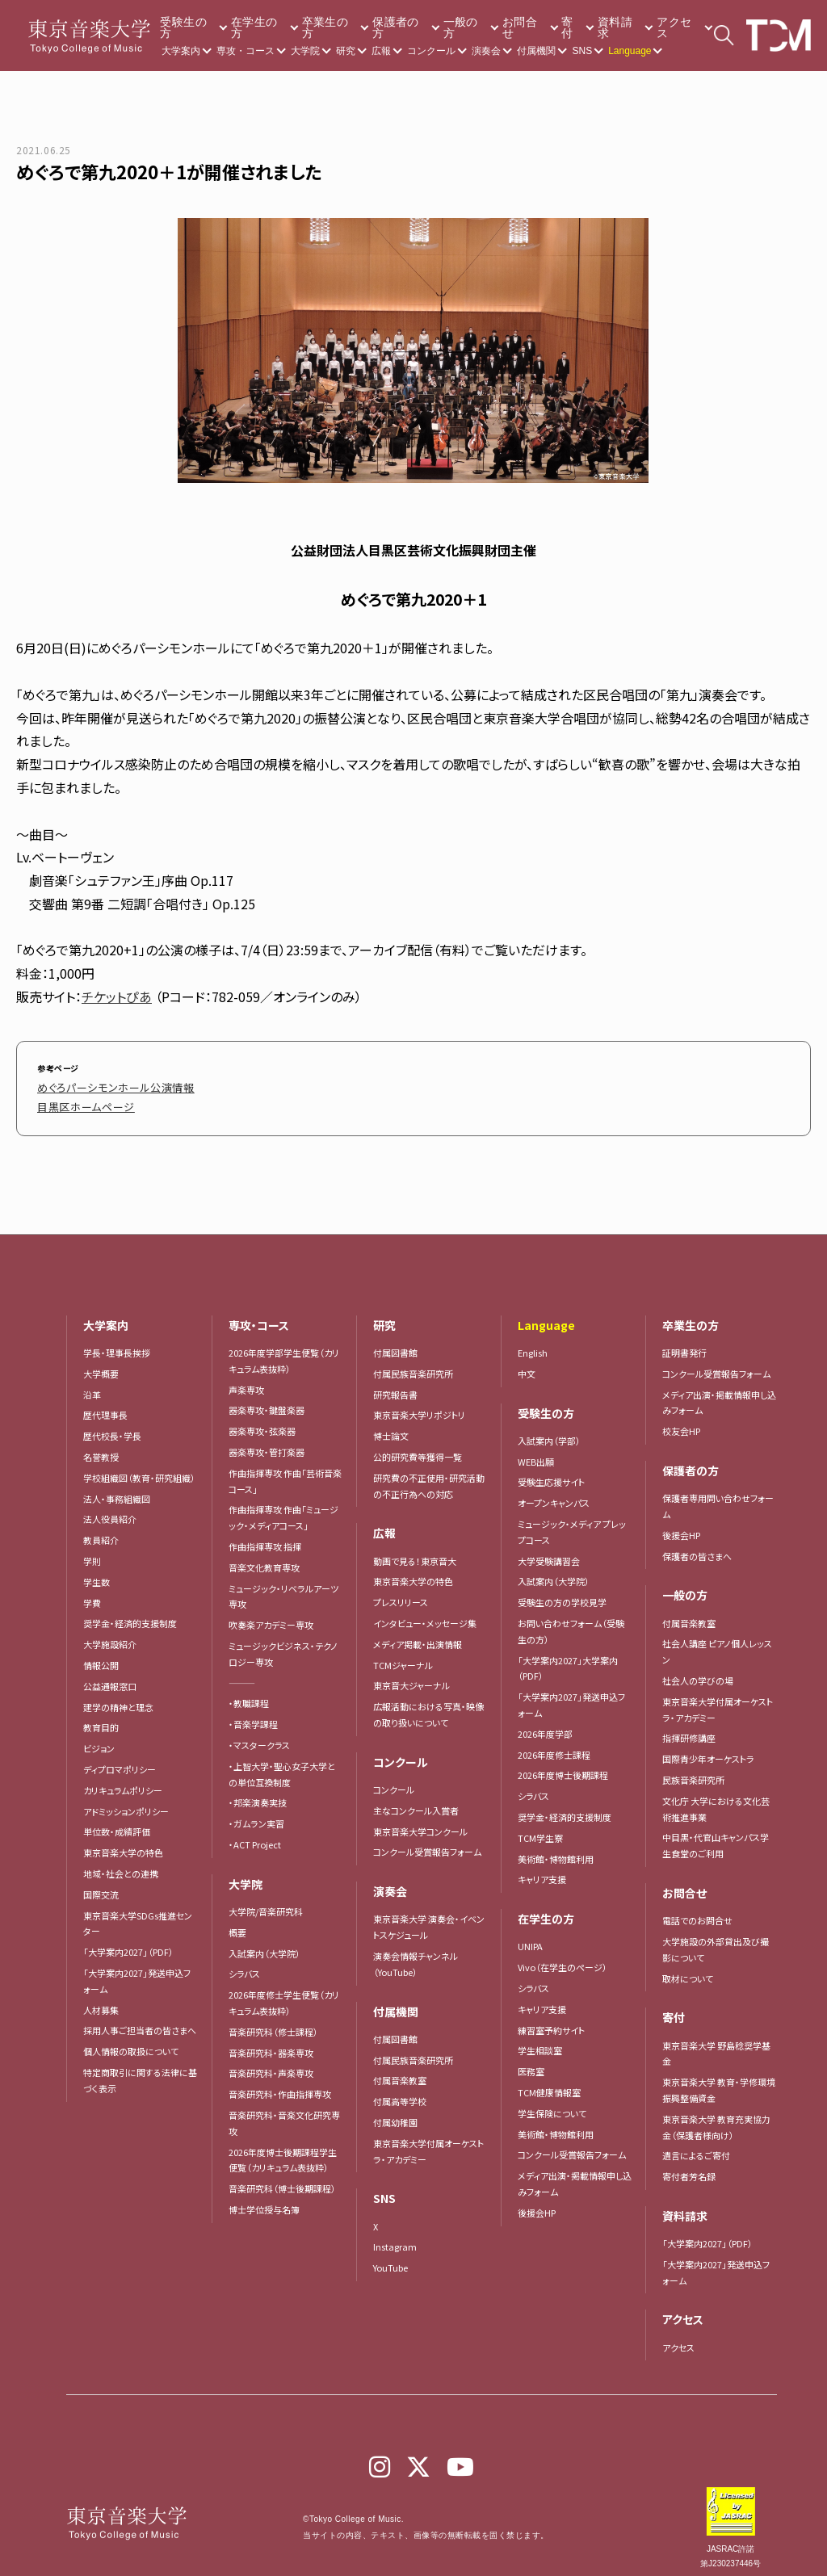 The width and height of the screenshot is (827, 2576). I want to click on 遺言によるご寄付, so click(696, 2147).